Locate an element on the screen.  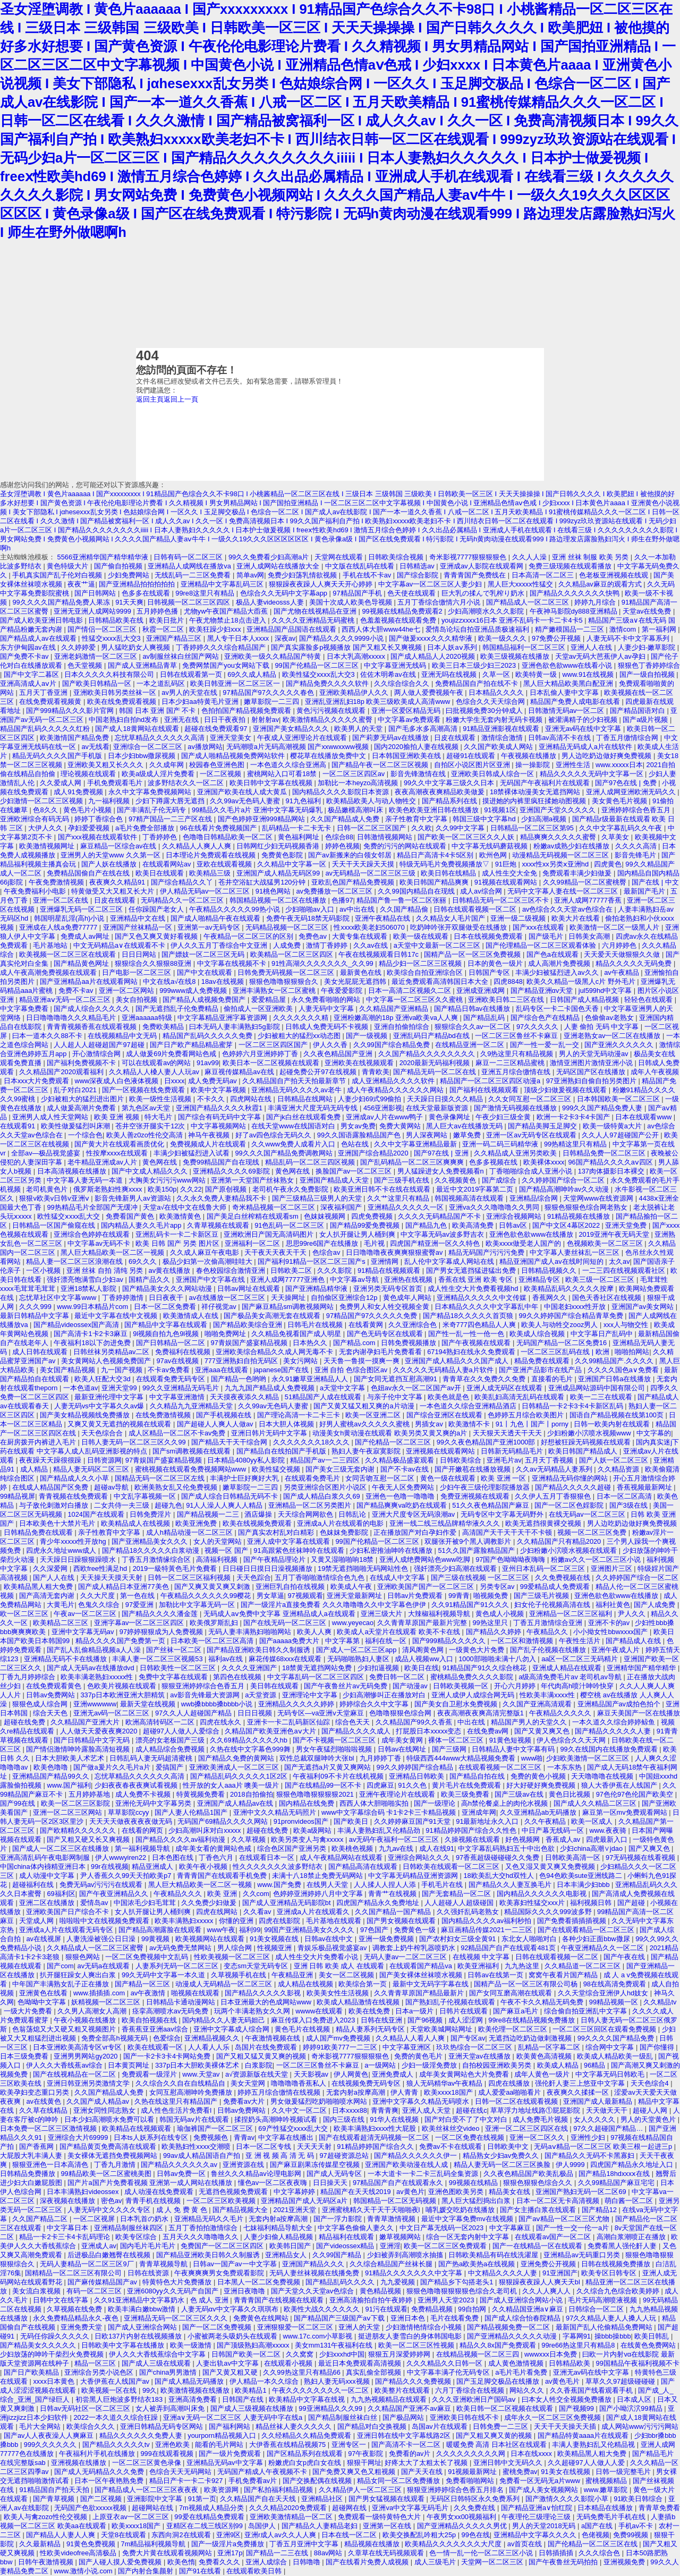
亚洲中文字幕无码av is located at coordinates (84, 1632).